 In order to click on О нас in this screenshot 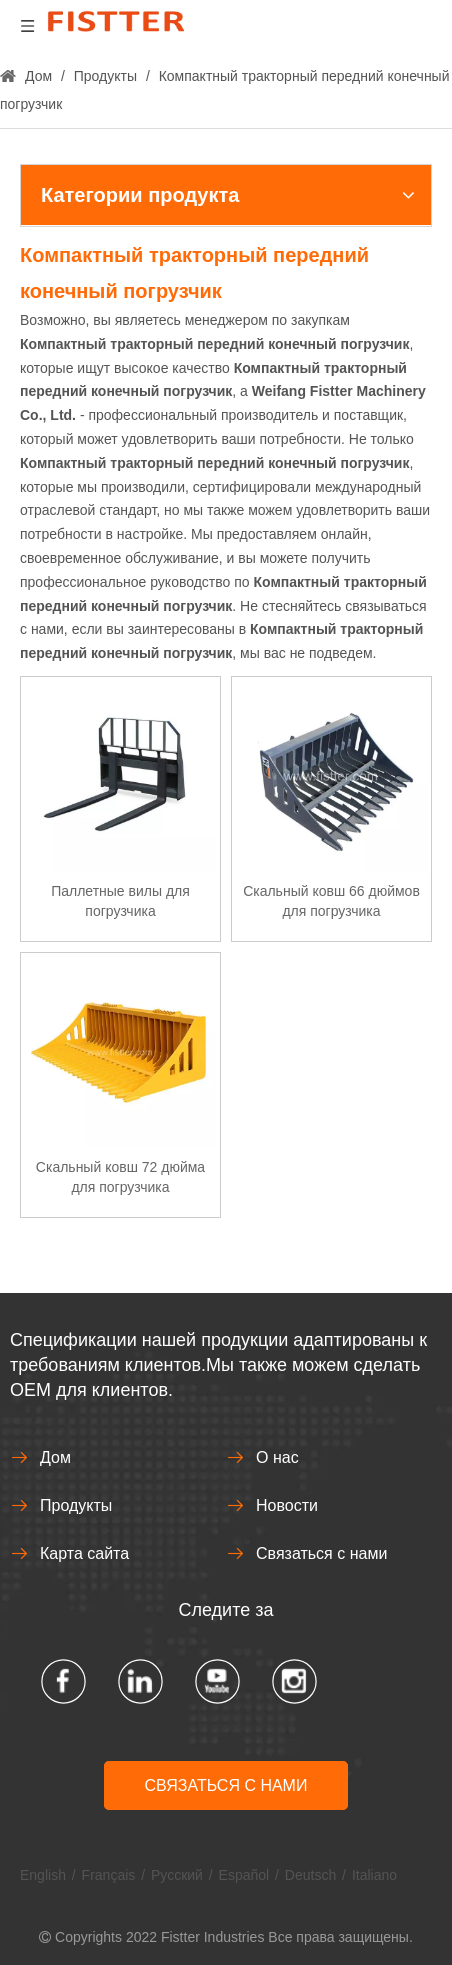, I will do `click(277, 1457)`.